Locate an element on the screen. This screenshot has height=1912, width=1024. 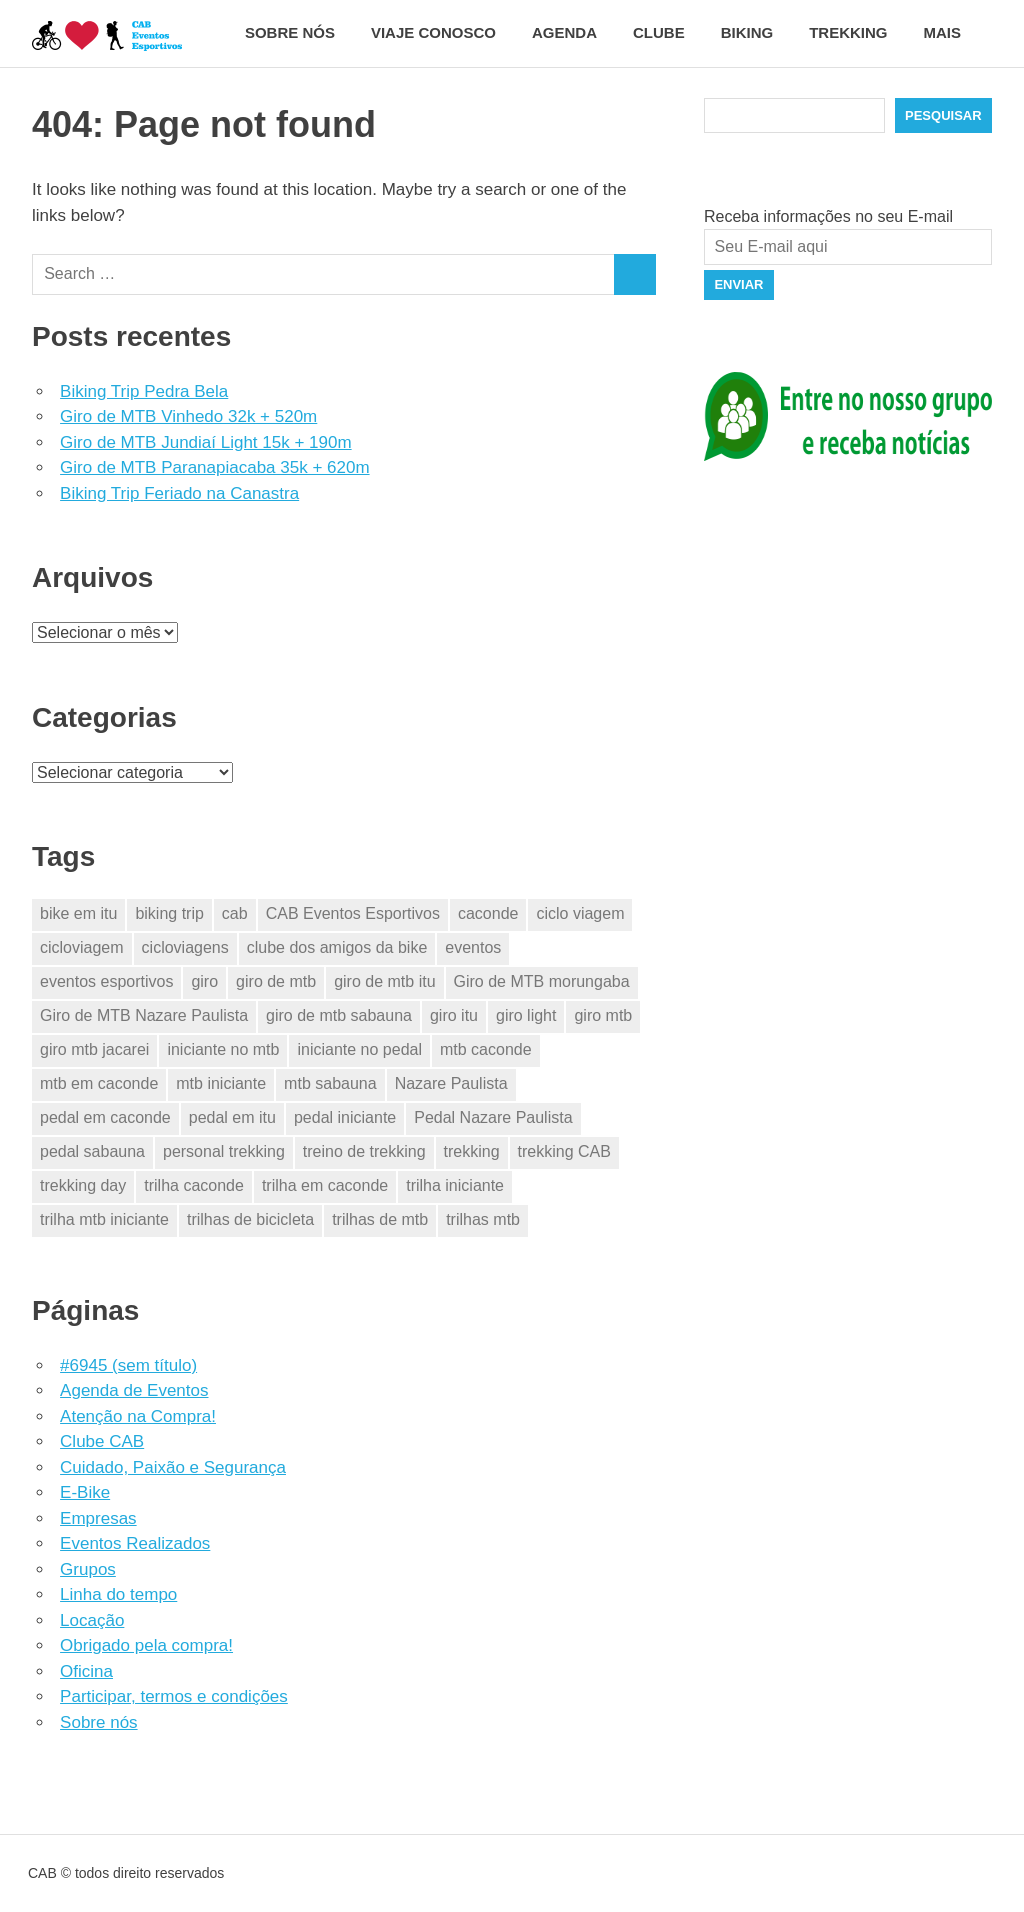
Mais is located at coordinates (953, 32).